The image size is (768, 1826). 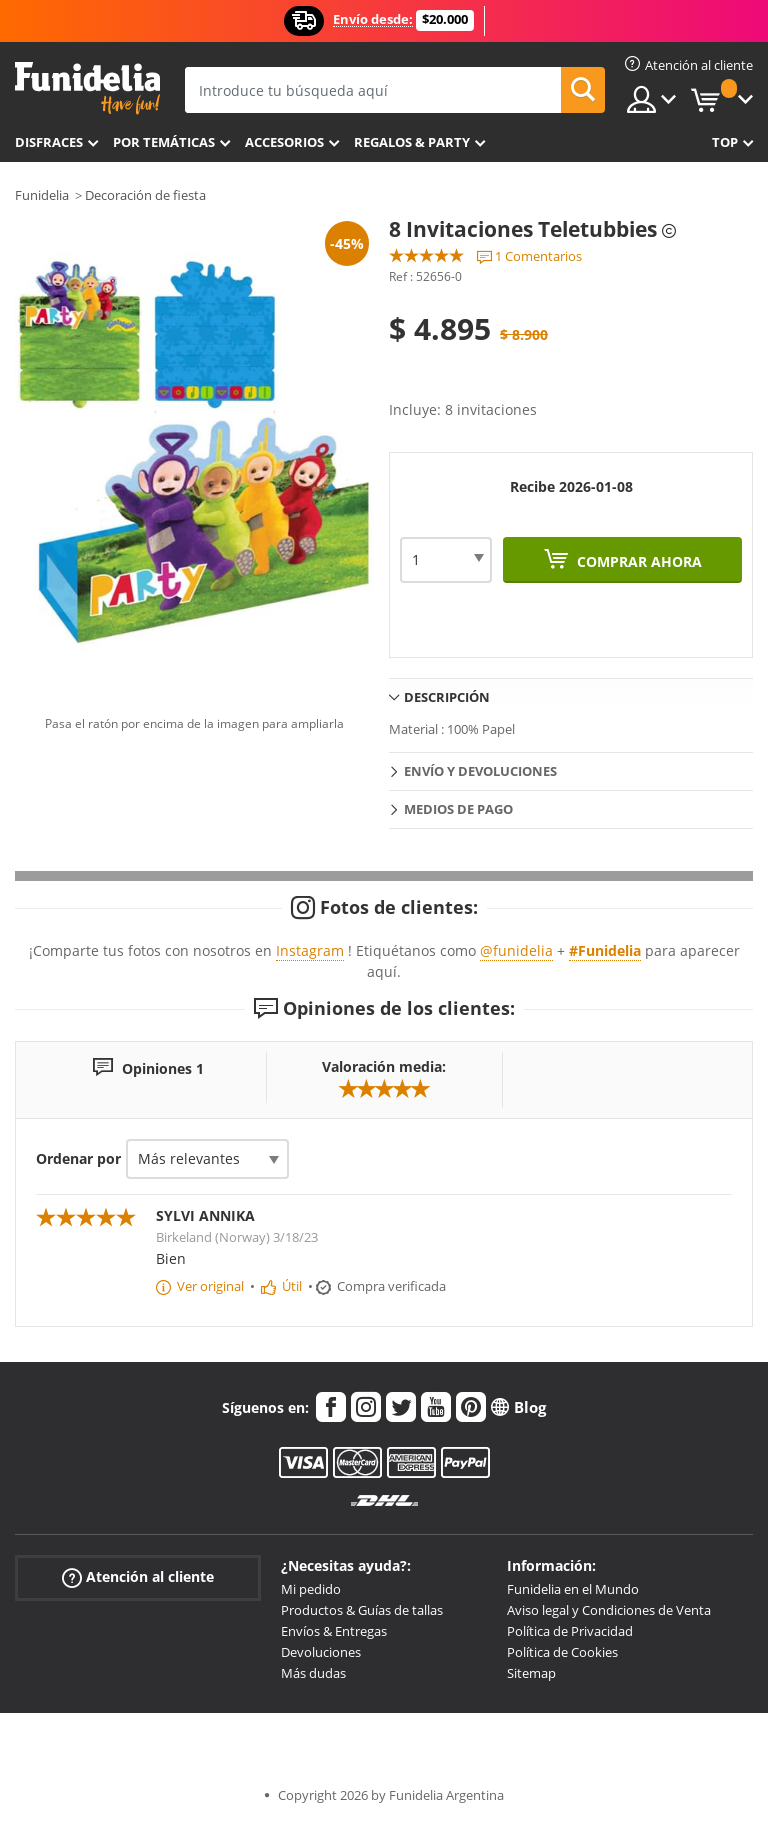 What do you see at coordinates (570, 1631) in the screenshot?
I see `Política de Privacidad` at bounding box center [570, 1631].